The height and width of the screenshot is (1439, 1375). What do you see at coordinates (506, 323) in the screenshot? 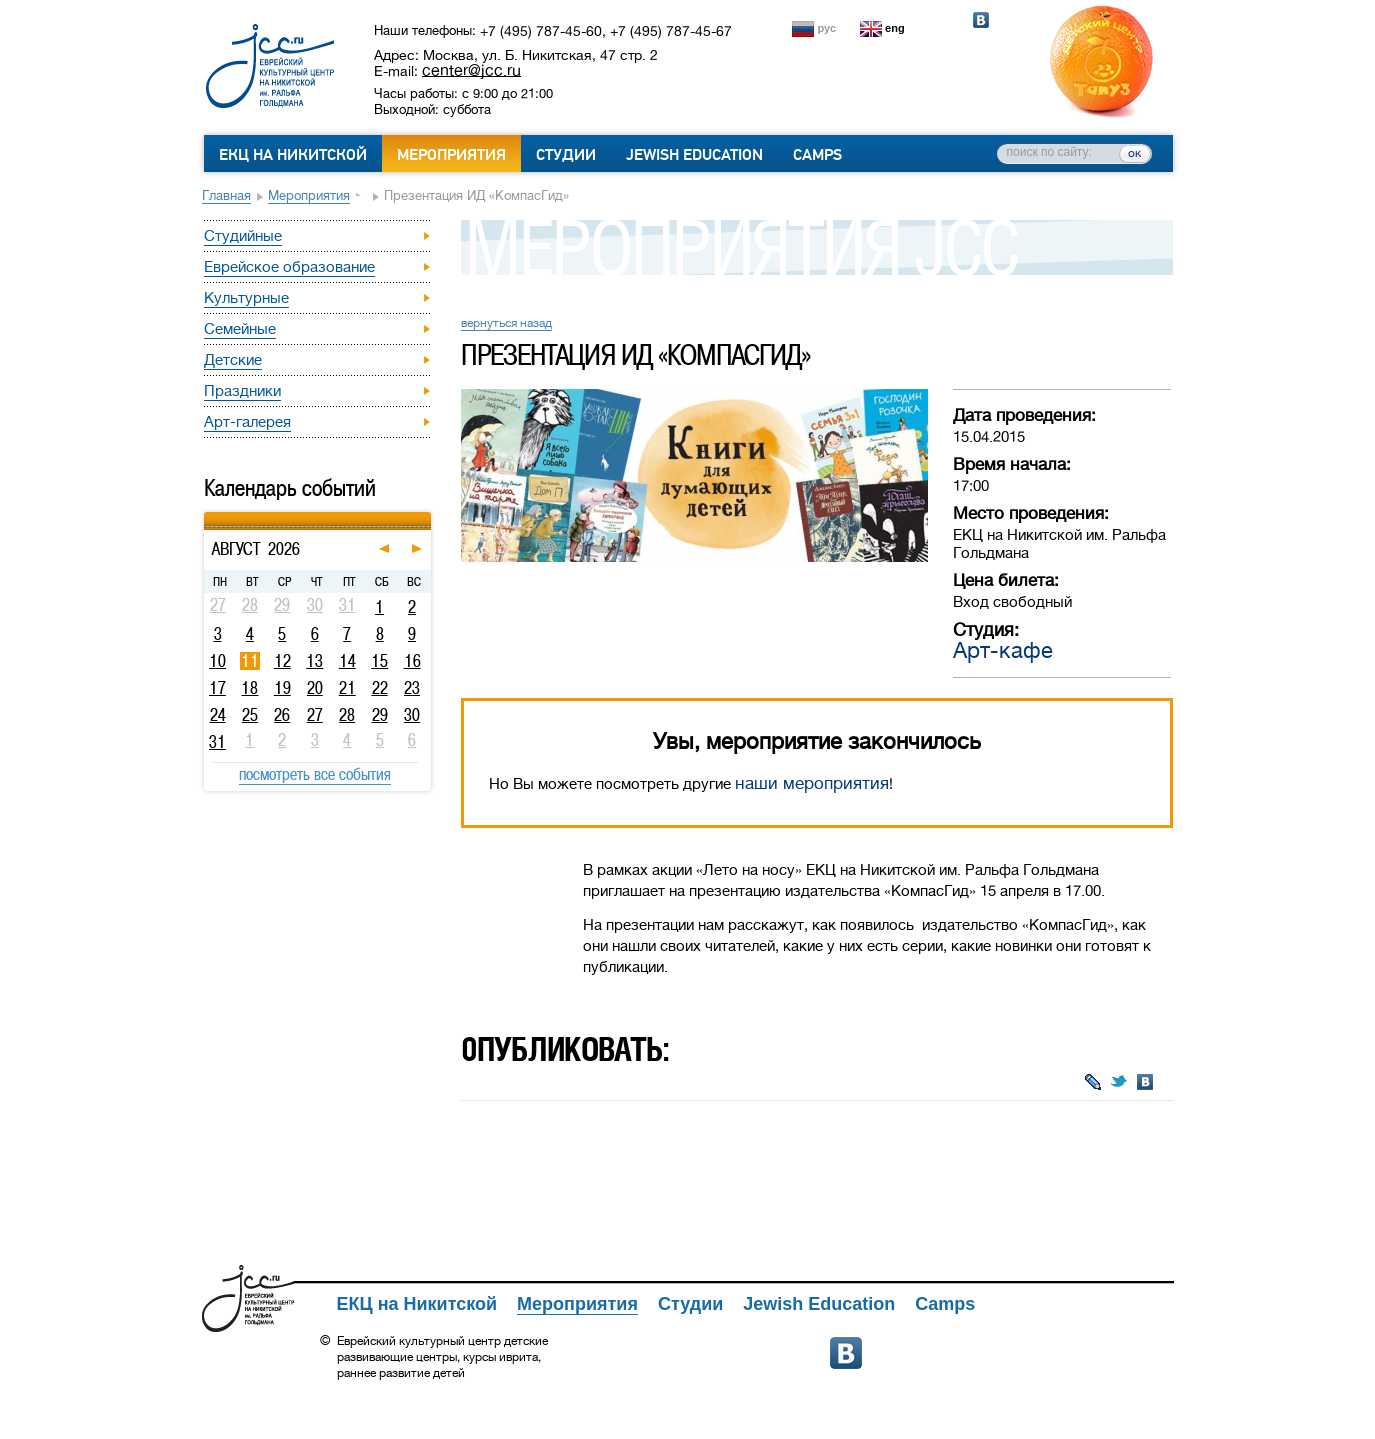
I see `вернуться назад` at bounding box center [506, 323].